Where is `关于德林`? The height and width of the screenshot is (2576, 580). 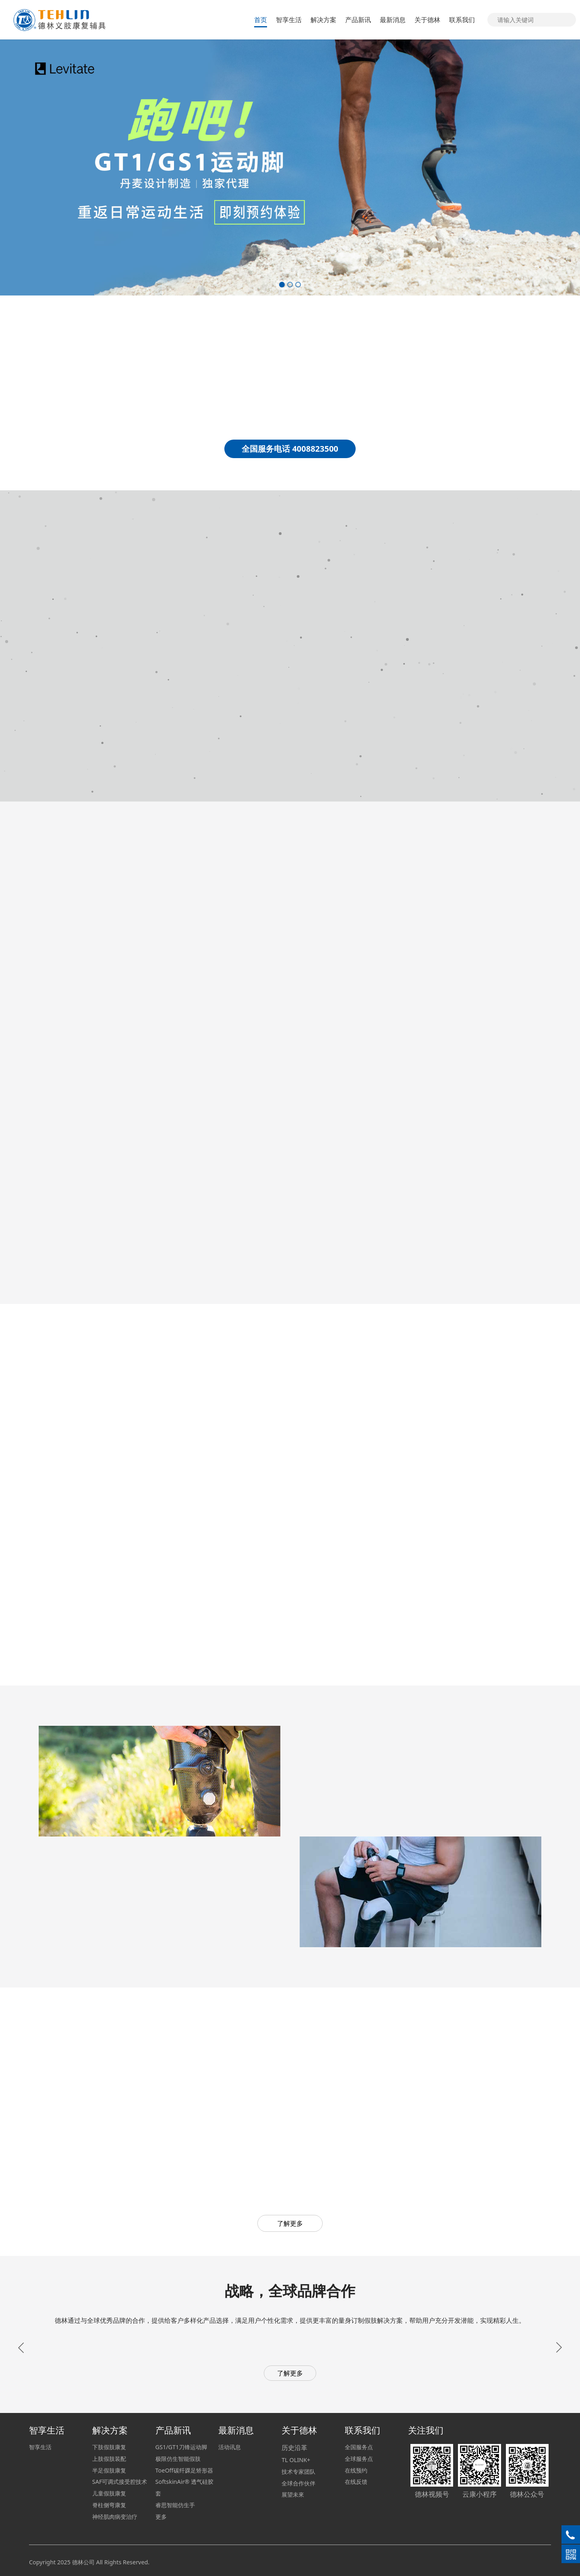 关于德林 is located at coordinates (427, 19).